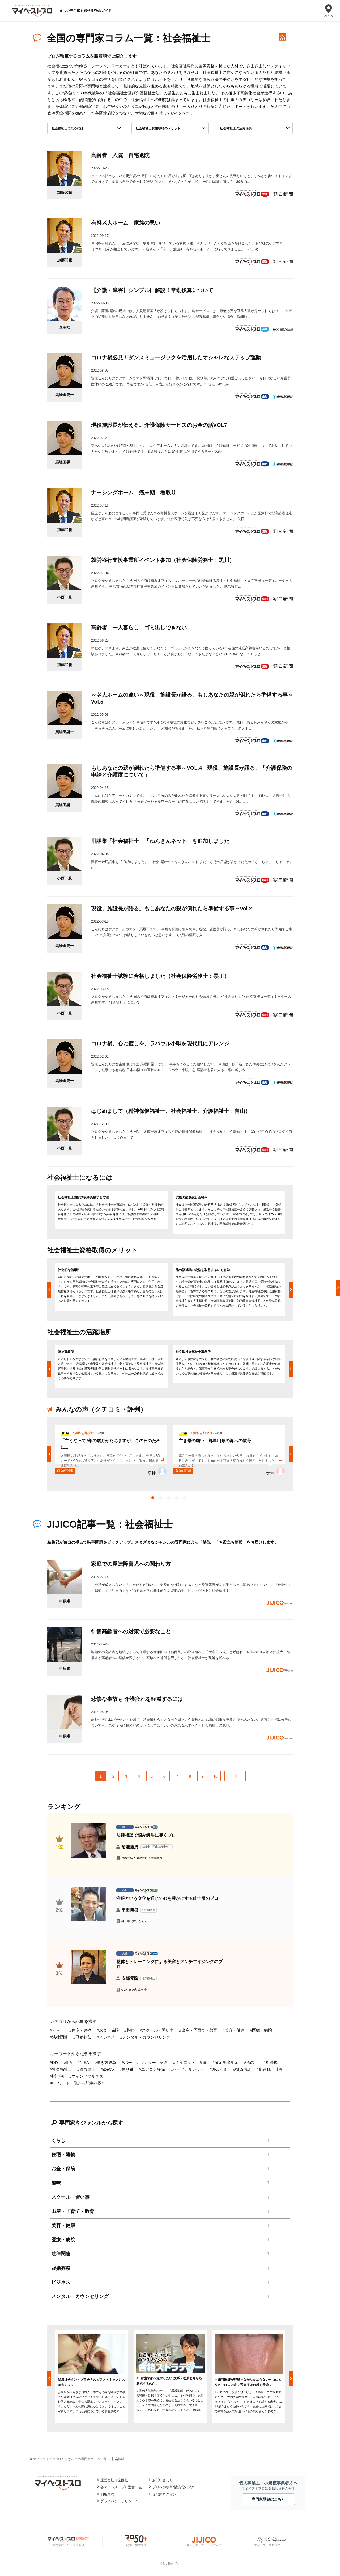 Image resolution: width=340 pixels, height=2576 pixels. What do you see at coordinates (145, 2062) in the screenshot?
I see `#パーソナルカラー 診断` at bounding box center [145, 2062].